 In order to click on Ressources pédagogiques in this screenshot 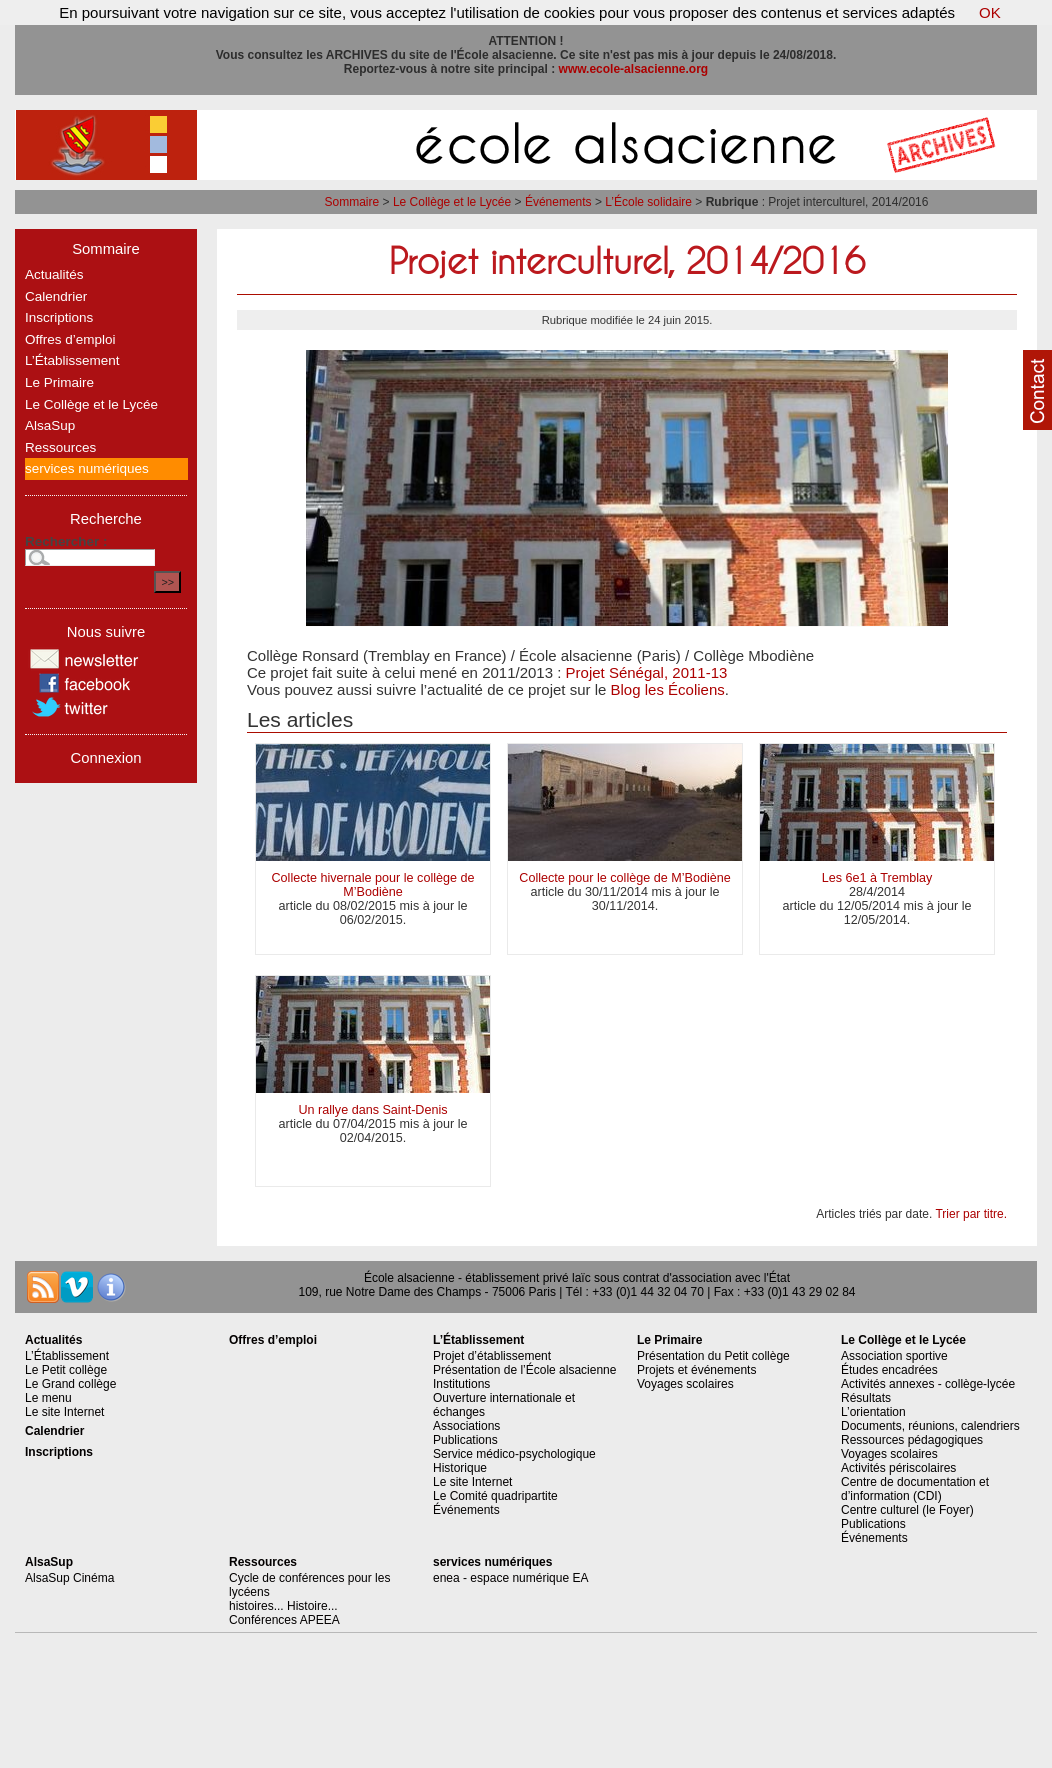, I will do `click(912, 1440)`.